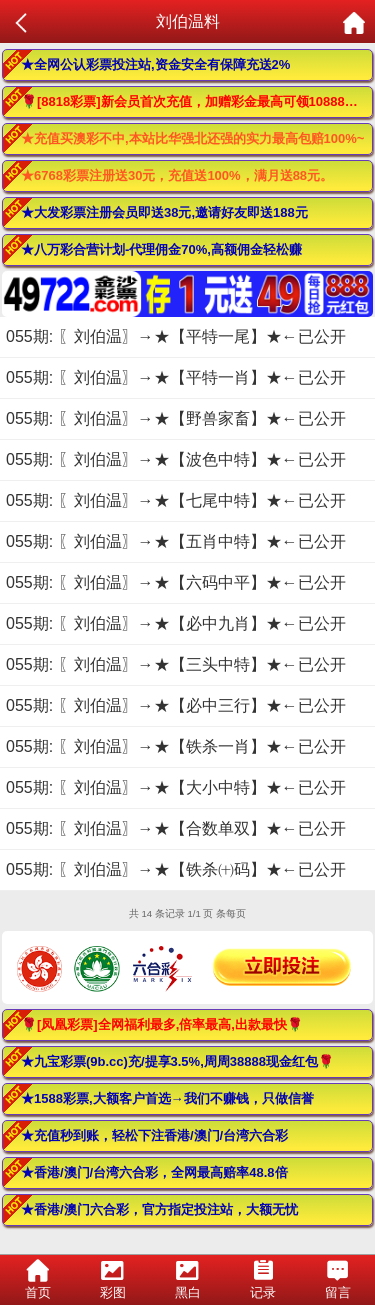 The image size is (375, 1305). What do you see at coordinates (176, 459) in the screenshot?
I see `055期: 〖刘伯温〗→★【波色中特】★←已公开` at bounding box center [176, 459].